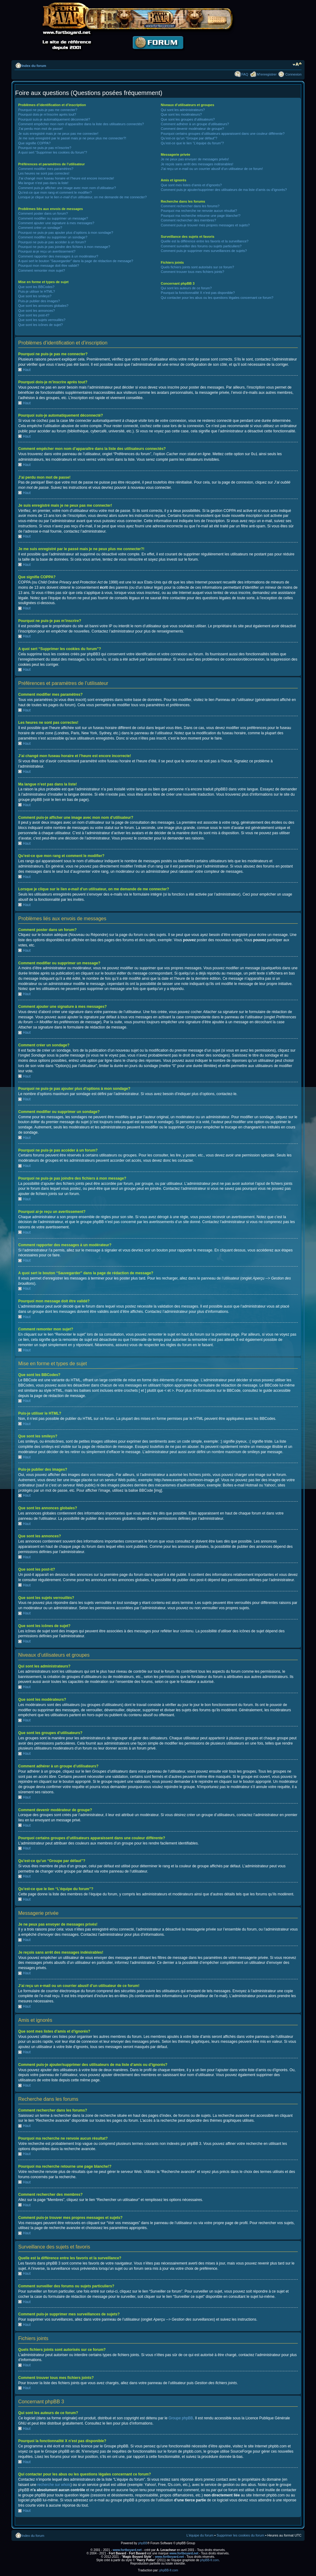  Describe the element at coordinates (209, 2560) in the screenshot. I see `phpBB-fr.com` at that location.